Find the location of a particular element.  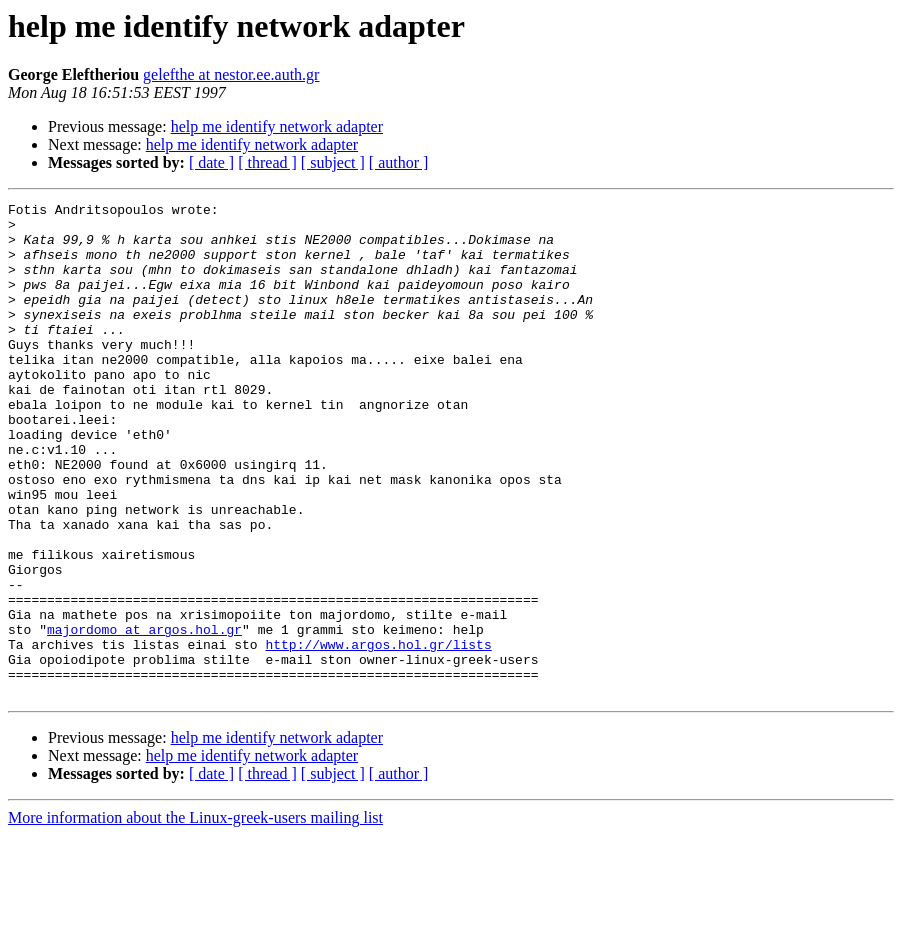

majordomo at argos.hol.gr is located at coordinates (144, 716).